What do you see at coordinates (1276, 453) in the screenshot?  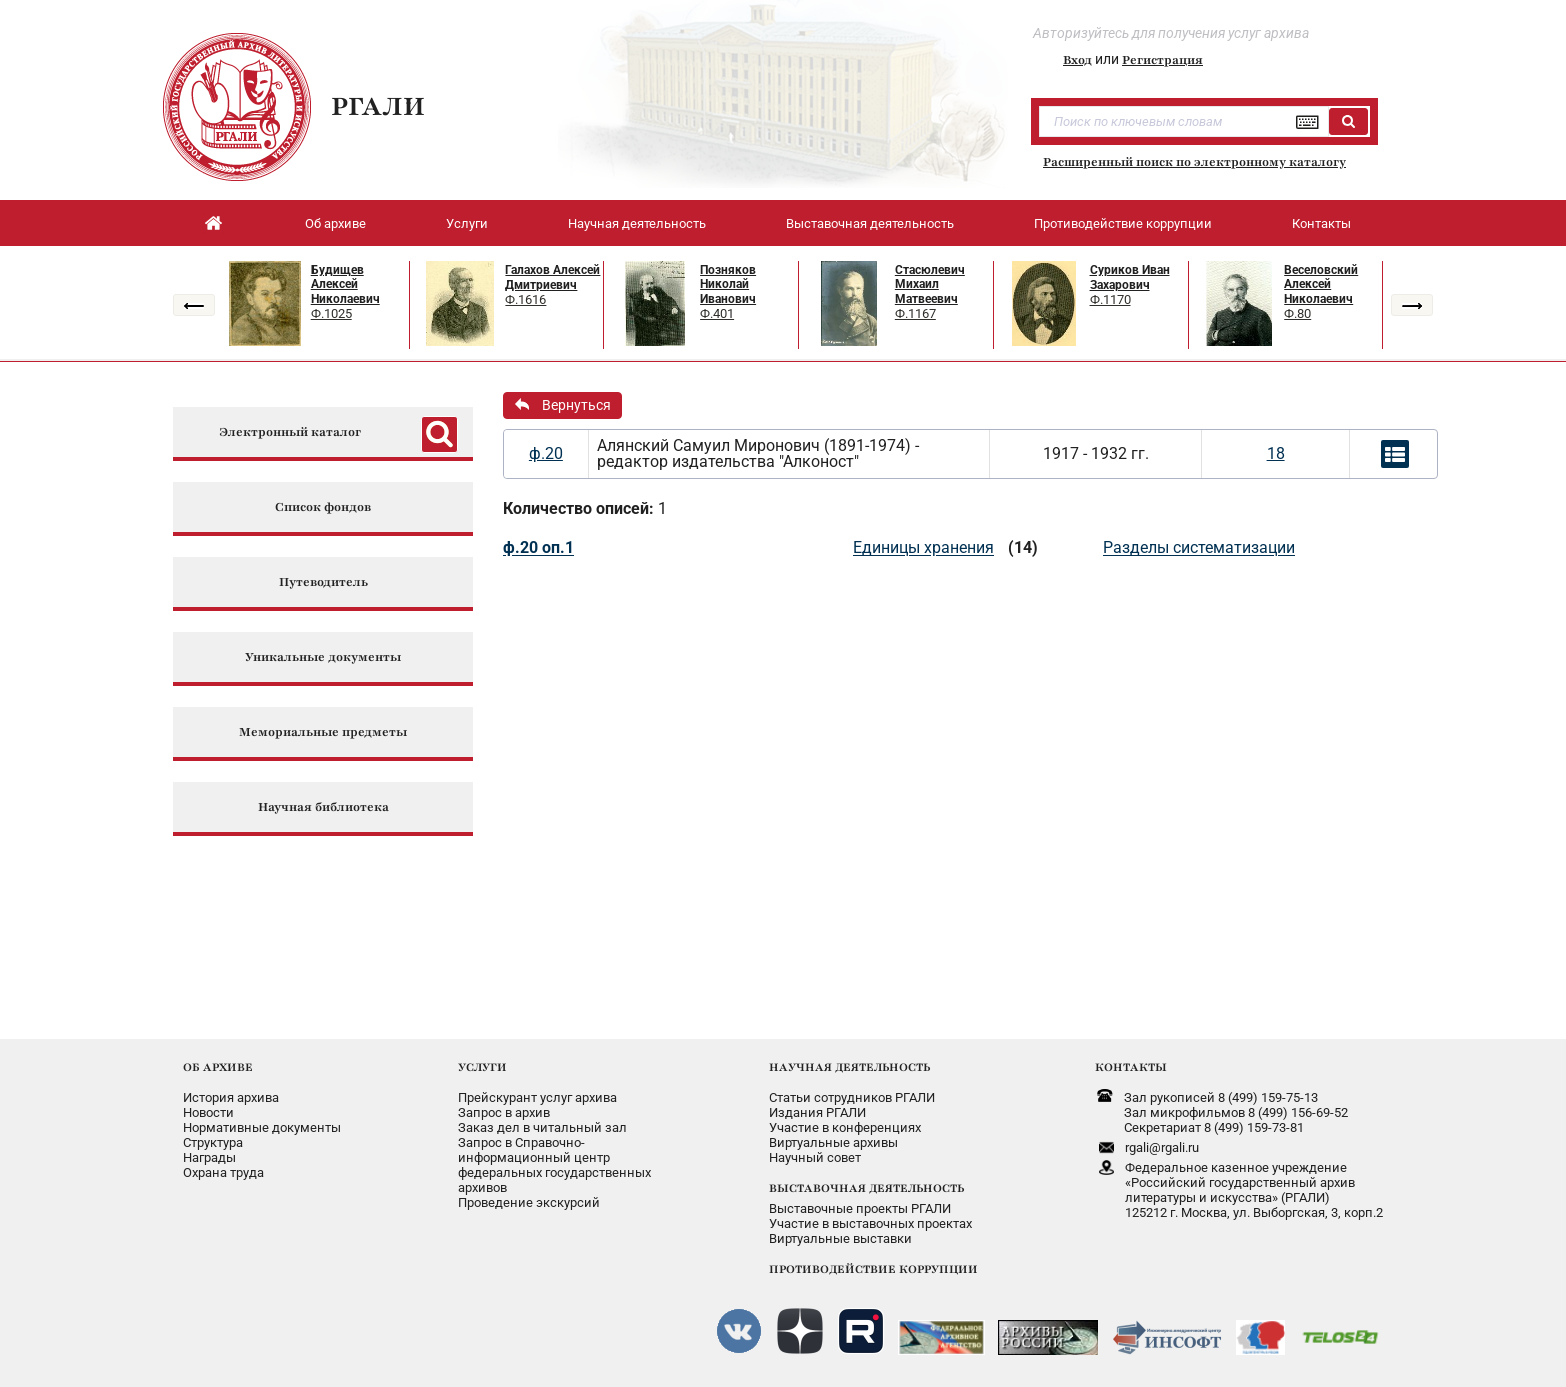 I see `18` at bounding box center [1276, 453].